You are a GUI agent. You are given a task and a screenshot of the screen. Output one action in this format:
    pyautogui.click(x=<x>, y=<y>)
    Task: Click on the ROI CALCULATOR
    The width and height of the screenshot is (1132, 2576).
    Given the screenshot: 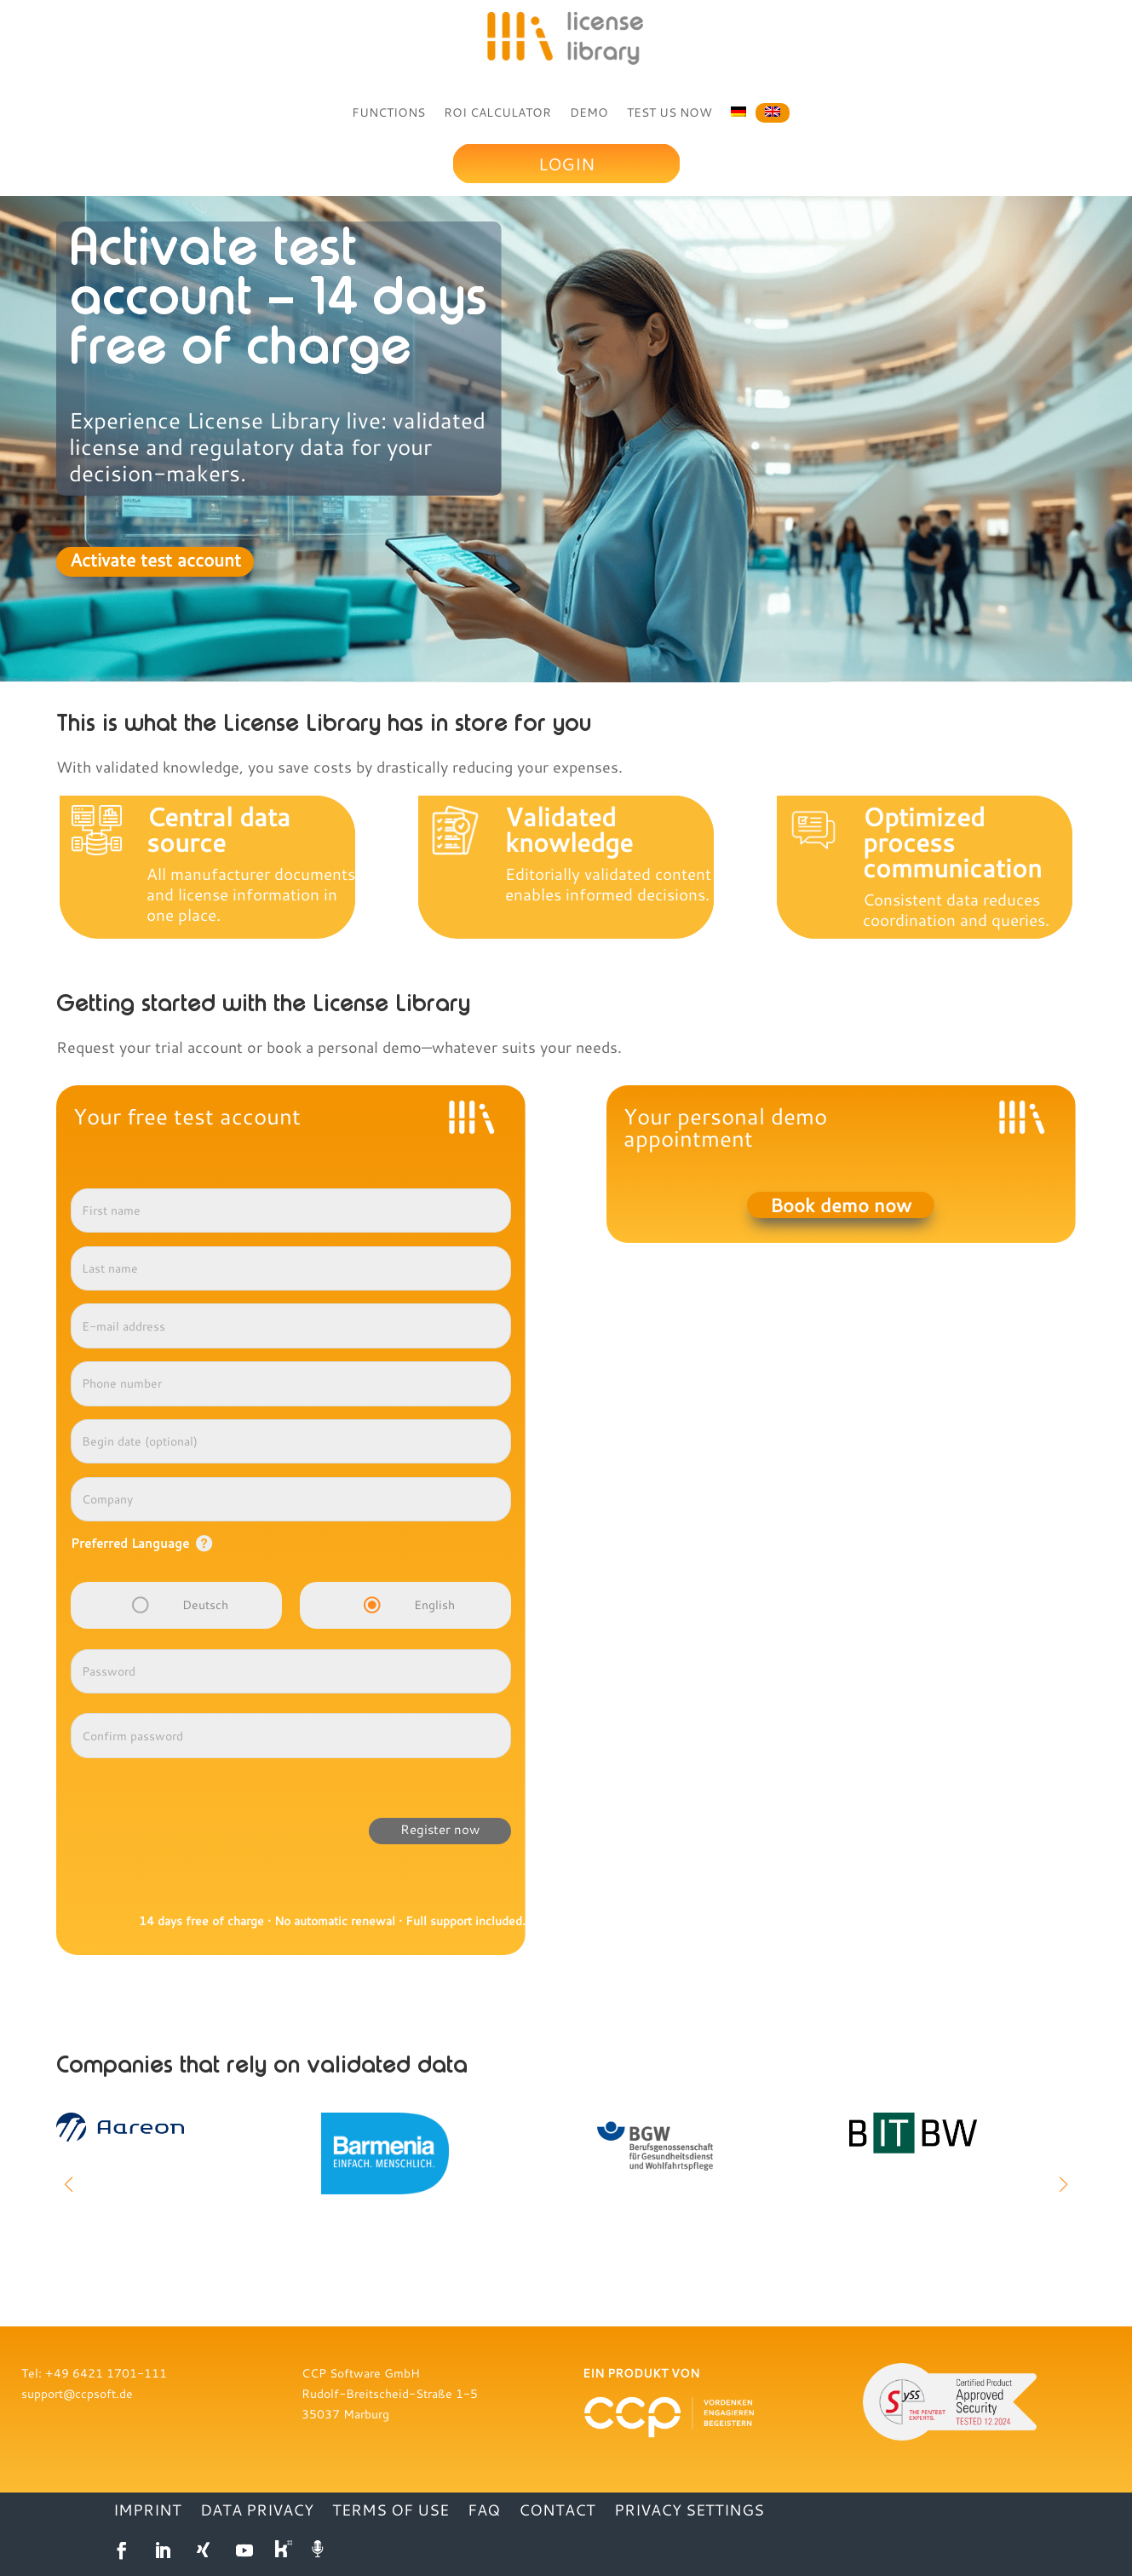 What is the action you would take?
    pyautogui.click(x=497, y=112)
    